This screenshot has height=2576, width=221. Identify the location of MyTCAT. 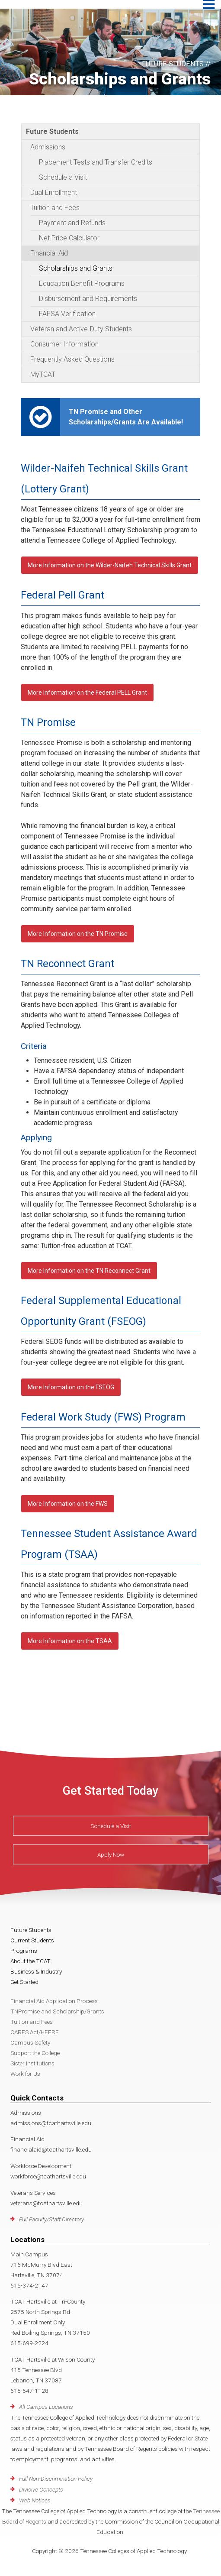
(42, 374).